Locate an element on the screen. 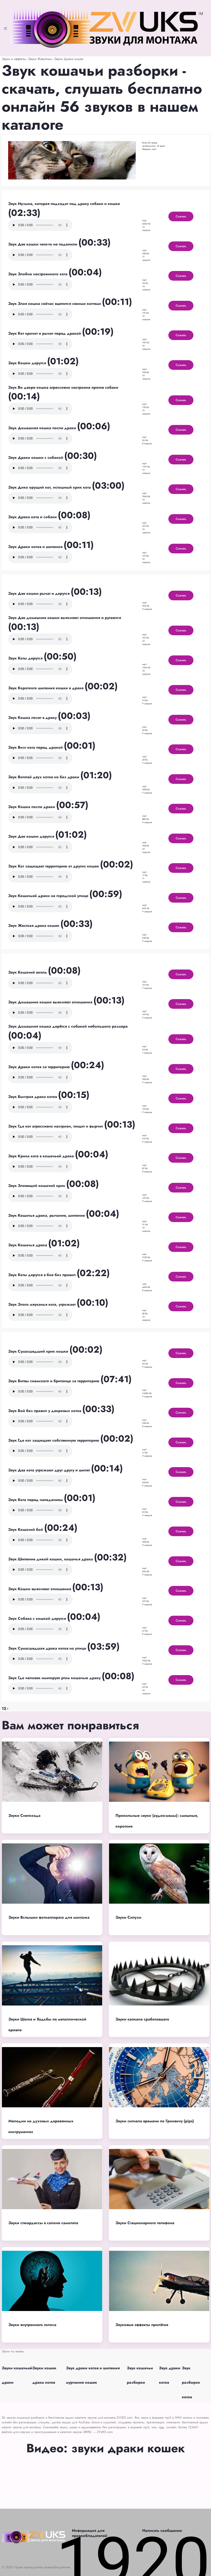 The width and height of the screenshot is (211, 2576). Звук Домашние кошки выясняют отношения is located at coordinates (50, 1002).